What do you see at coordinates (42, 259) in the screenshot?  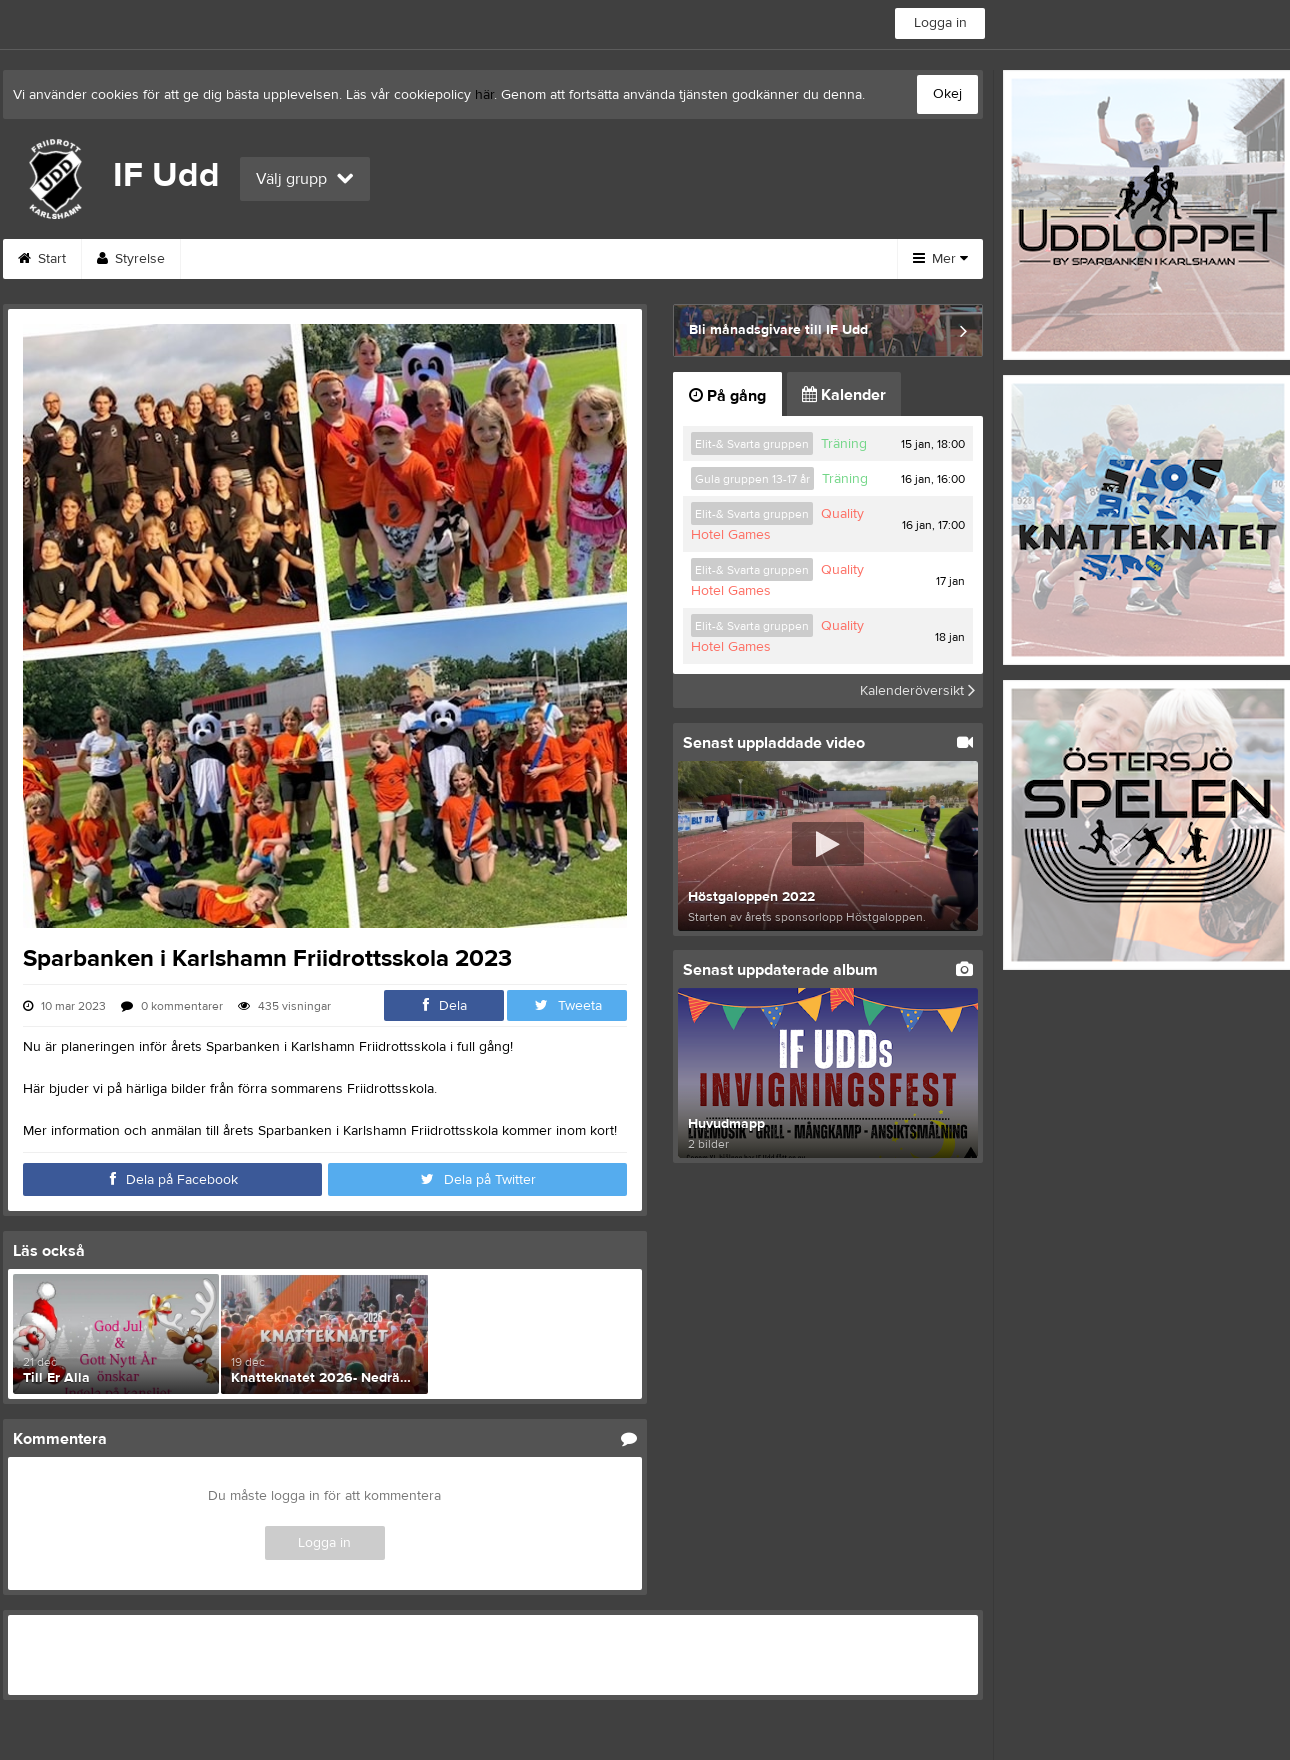 I see `Start` at bounding box center [42, 259].